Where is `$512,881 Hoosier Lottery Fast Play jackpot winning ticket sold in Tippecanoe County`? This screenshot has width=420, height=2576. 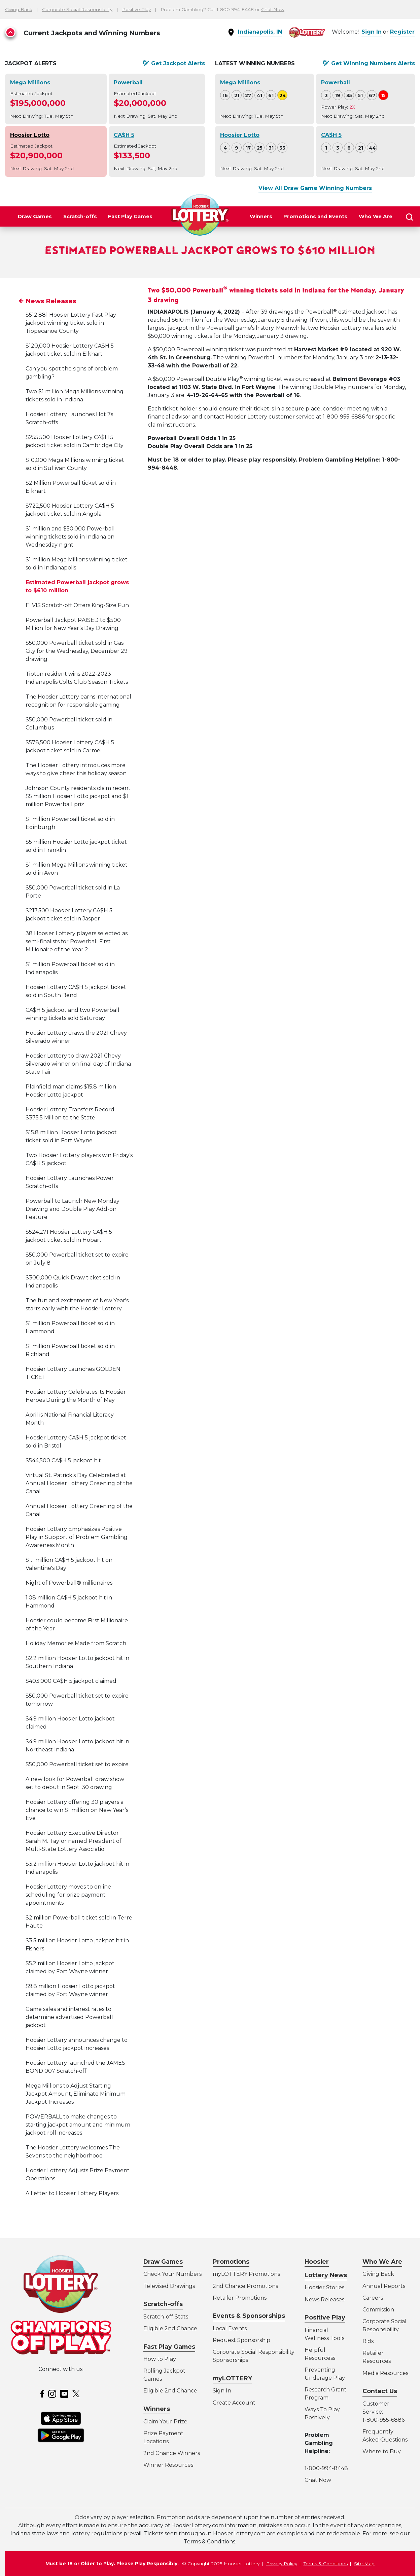 $512,881 Hoosier Lottery Fast Play jackpot winning ticket sold in Tippecanoe County is located at coordinates (71, 353).